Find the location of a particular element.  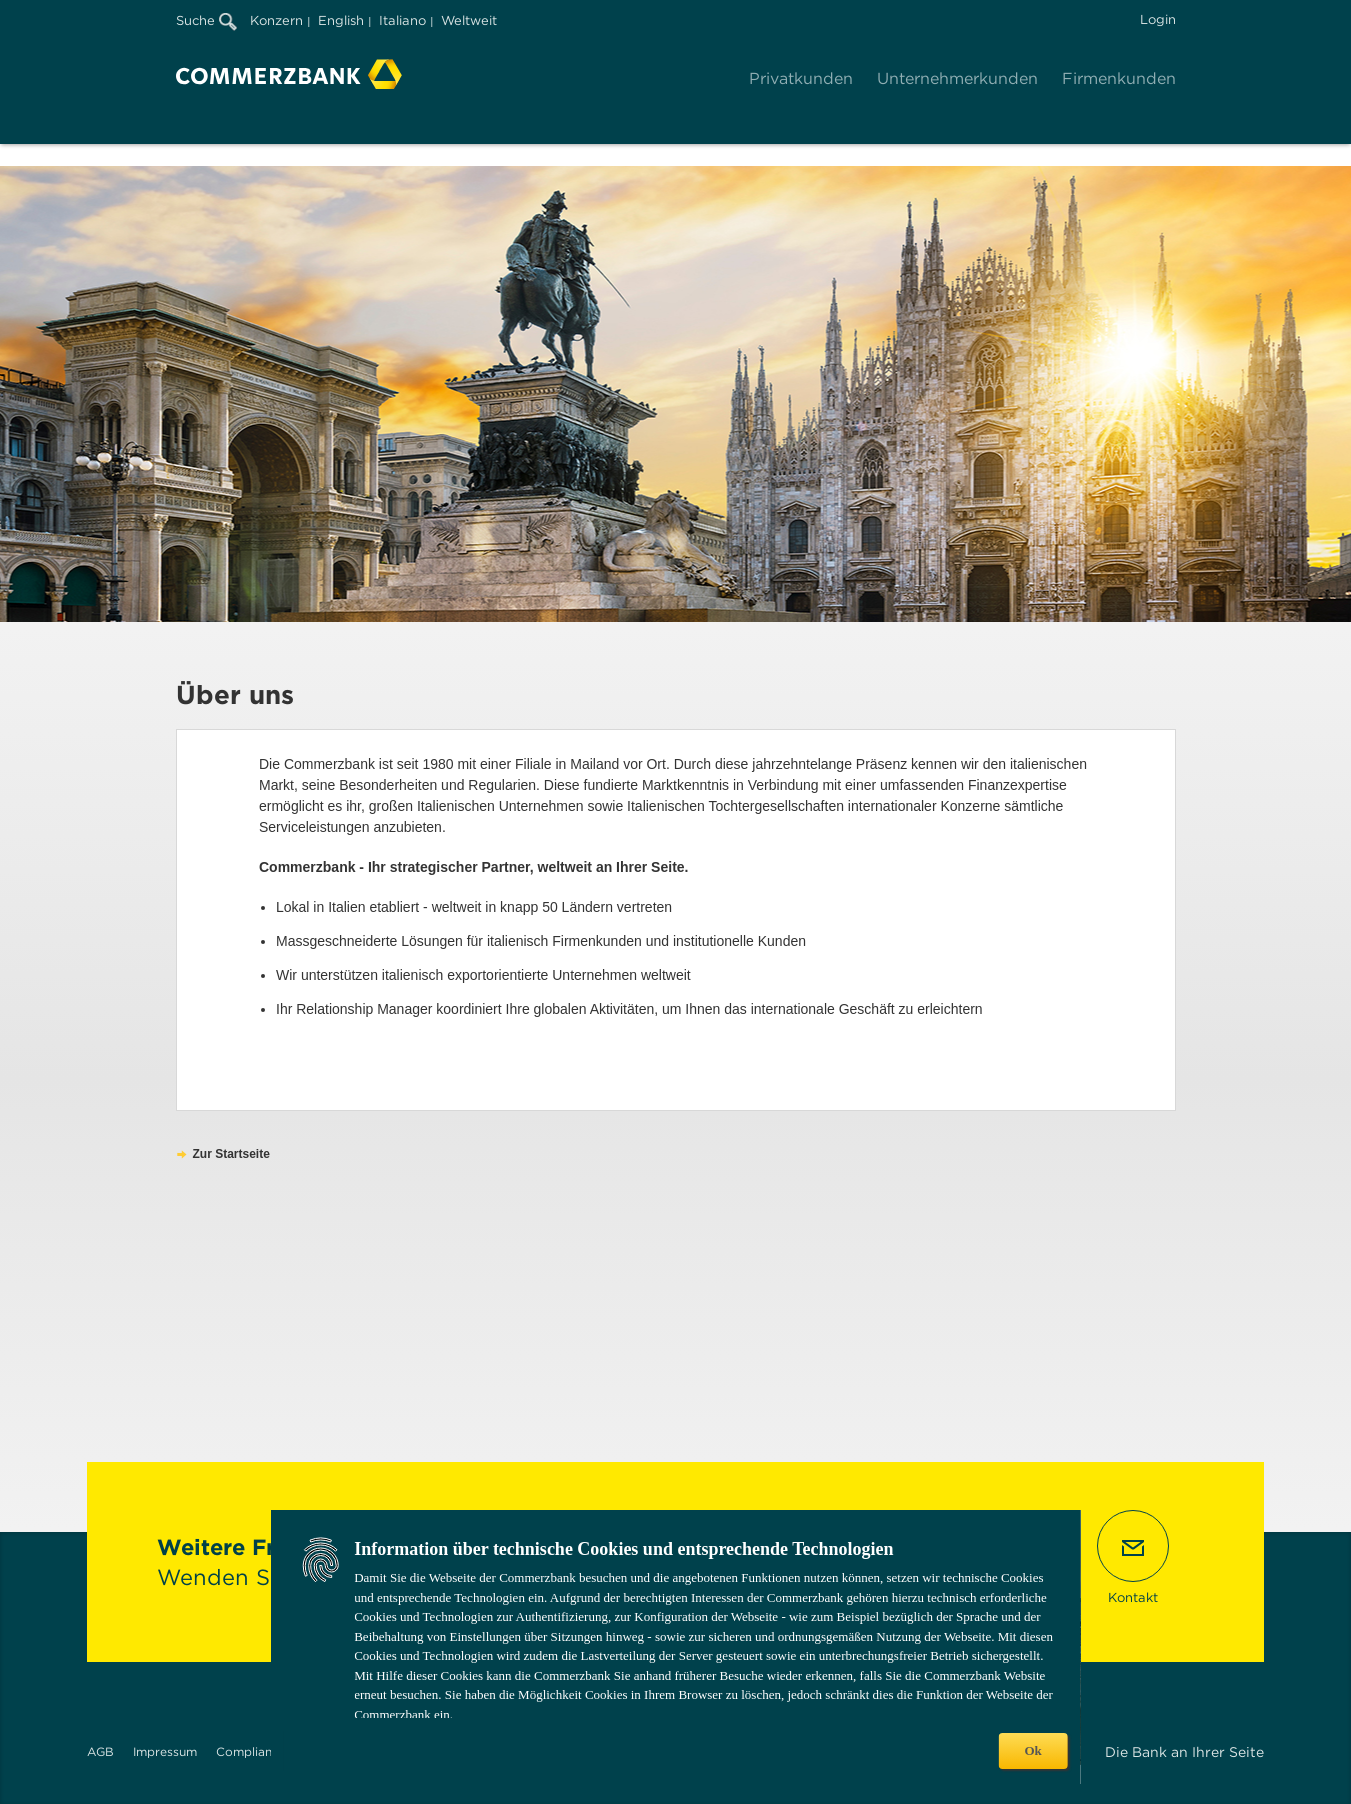

Italiano is located at coordinates (402, 20).